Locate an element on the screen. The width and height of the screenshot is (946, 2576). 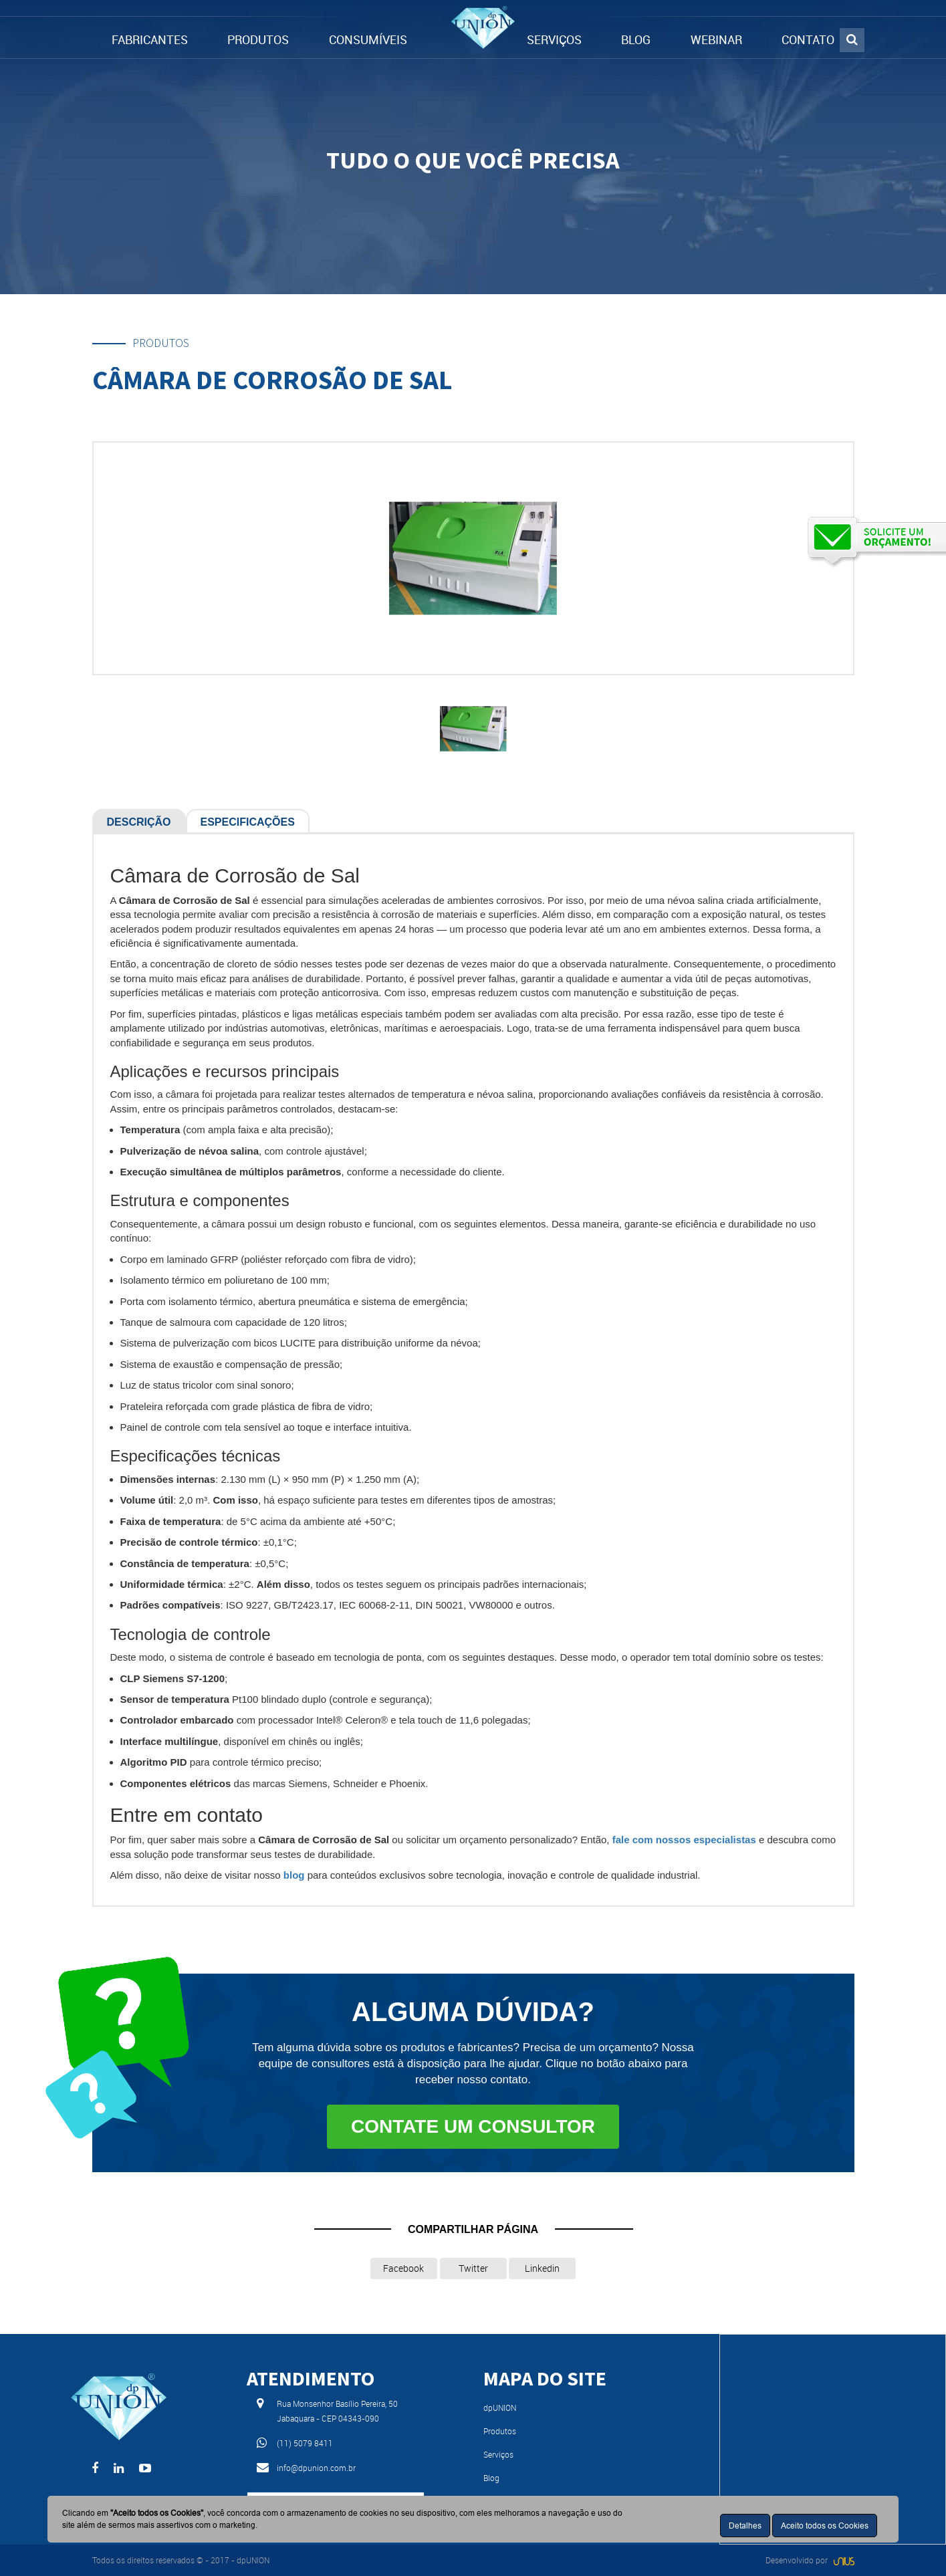
Detalhes is located at coordinates (745, 2526).